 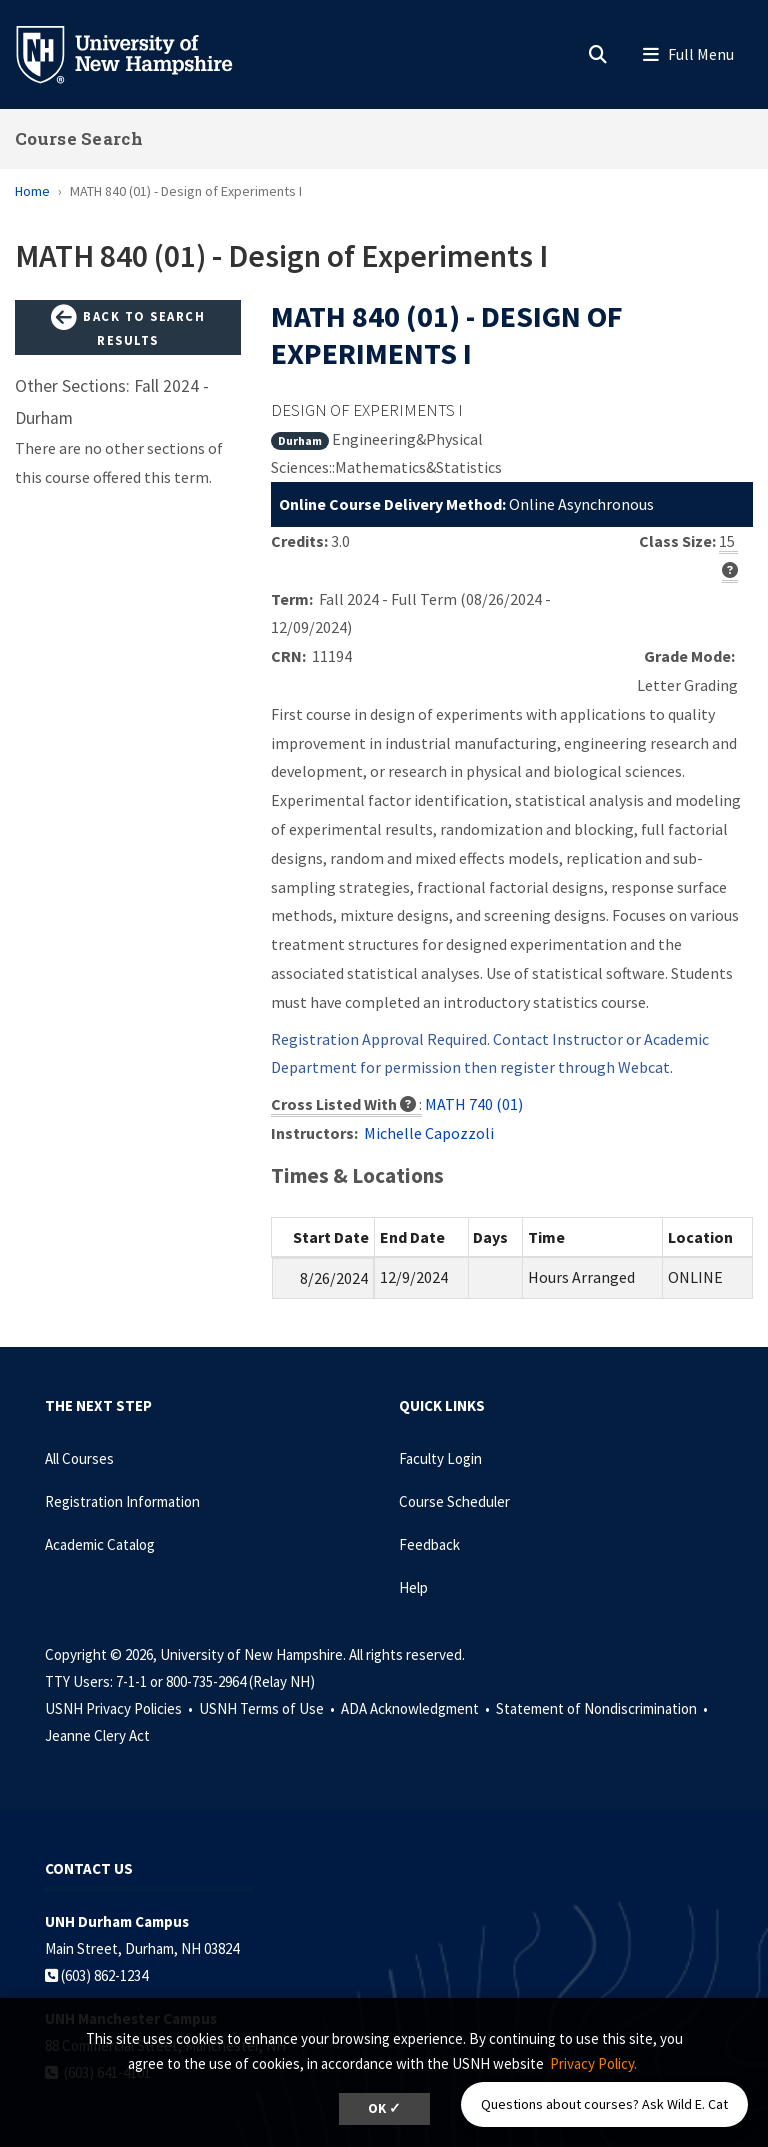 I want to click on Feedback, so click(x=429, y=1544).